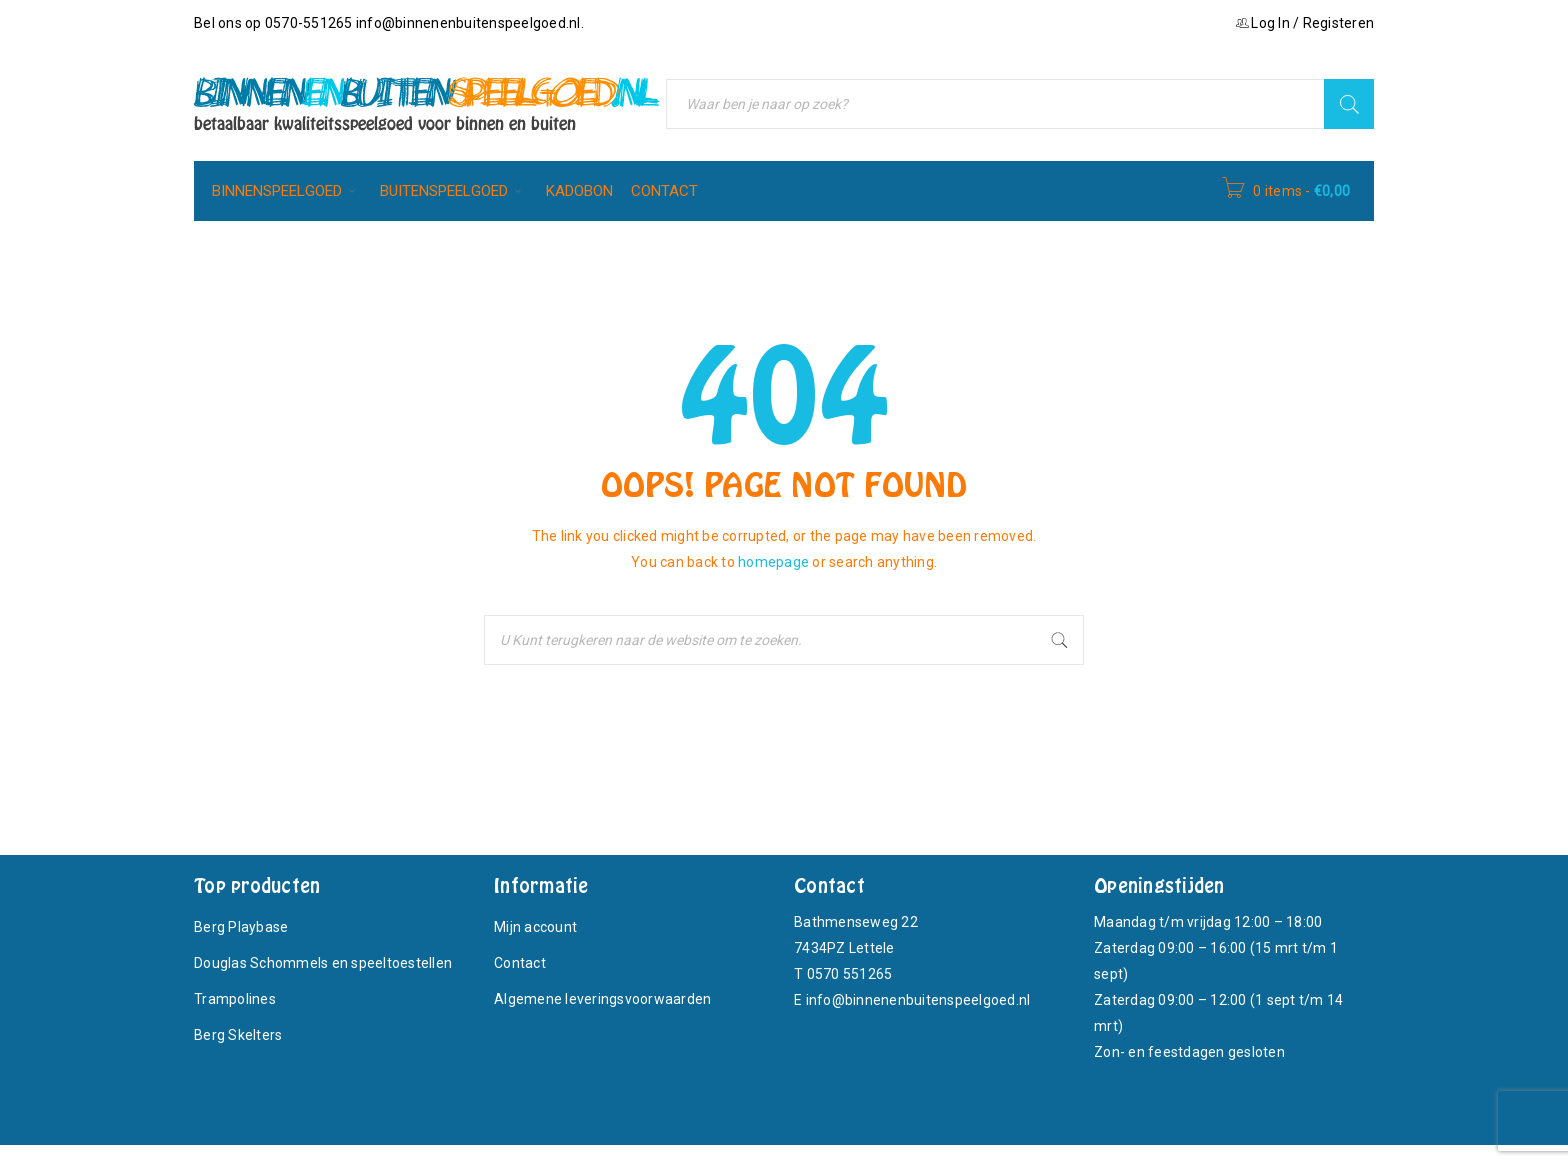 The width and height of the screenshot is (1568, 1165). Describe the element at coordinates (773, 562) in the screenshot. I see `homepage` at that location.